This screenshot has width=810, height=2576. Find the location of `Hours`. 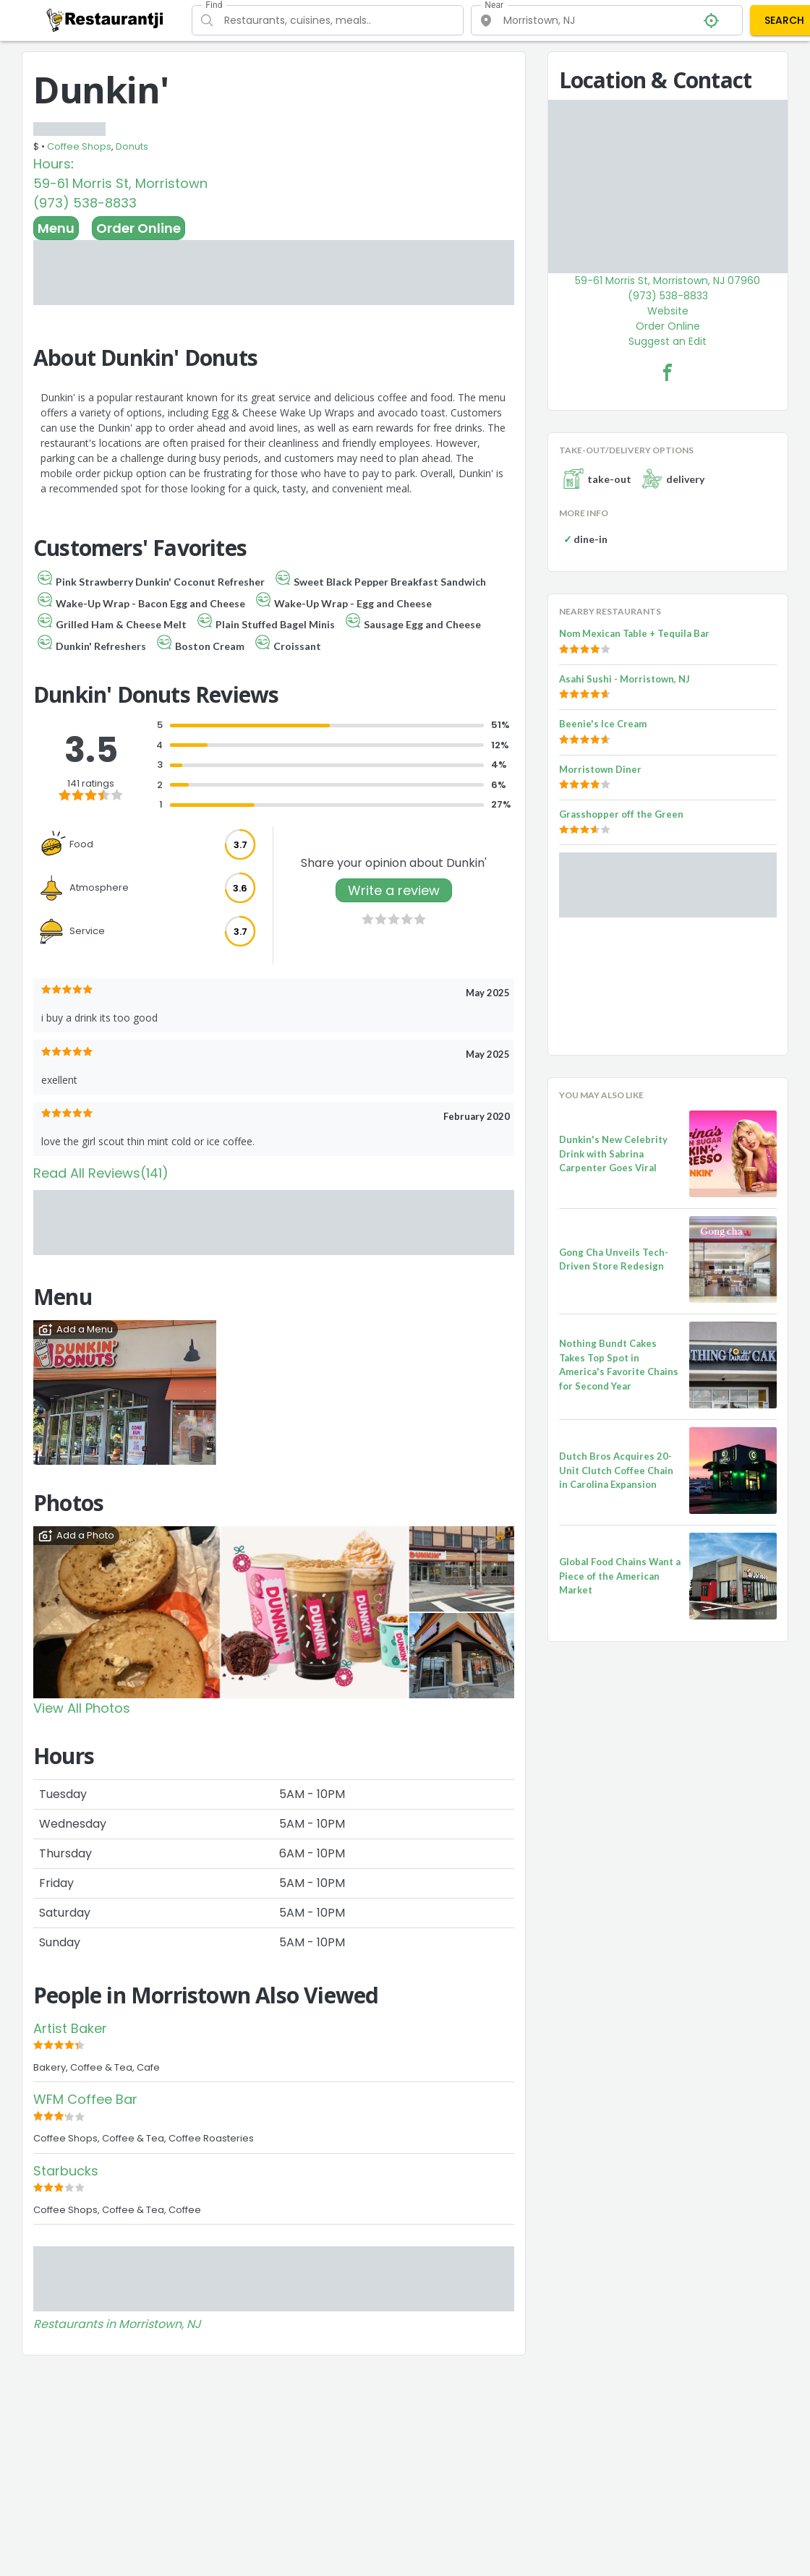

Hours is located at coordinates (52, 164).